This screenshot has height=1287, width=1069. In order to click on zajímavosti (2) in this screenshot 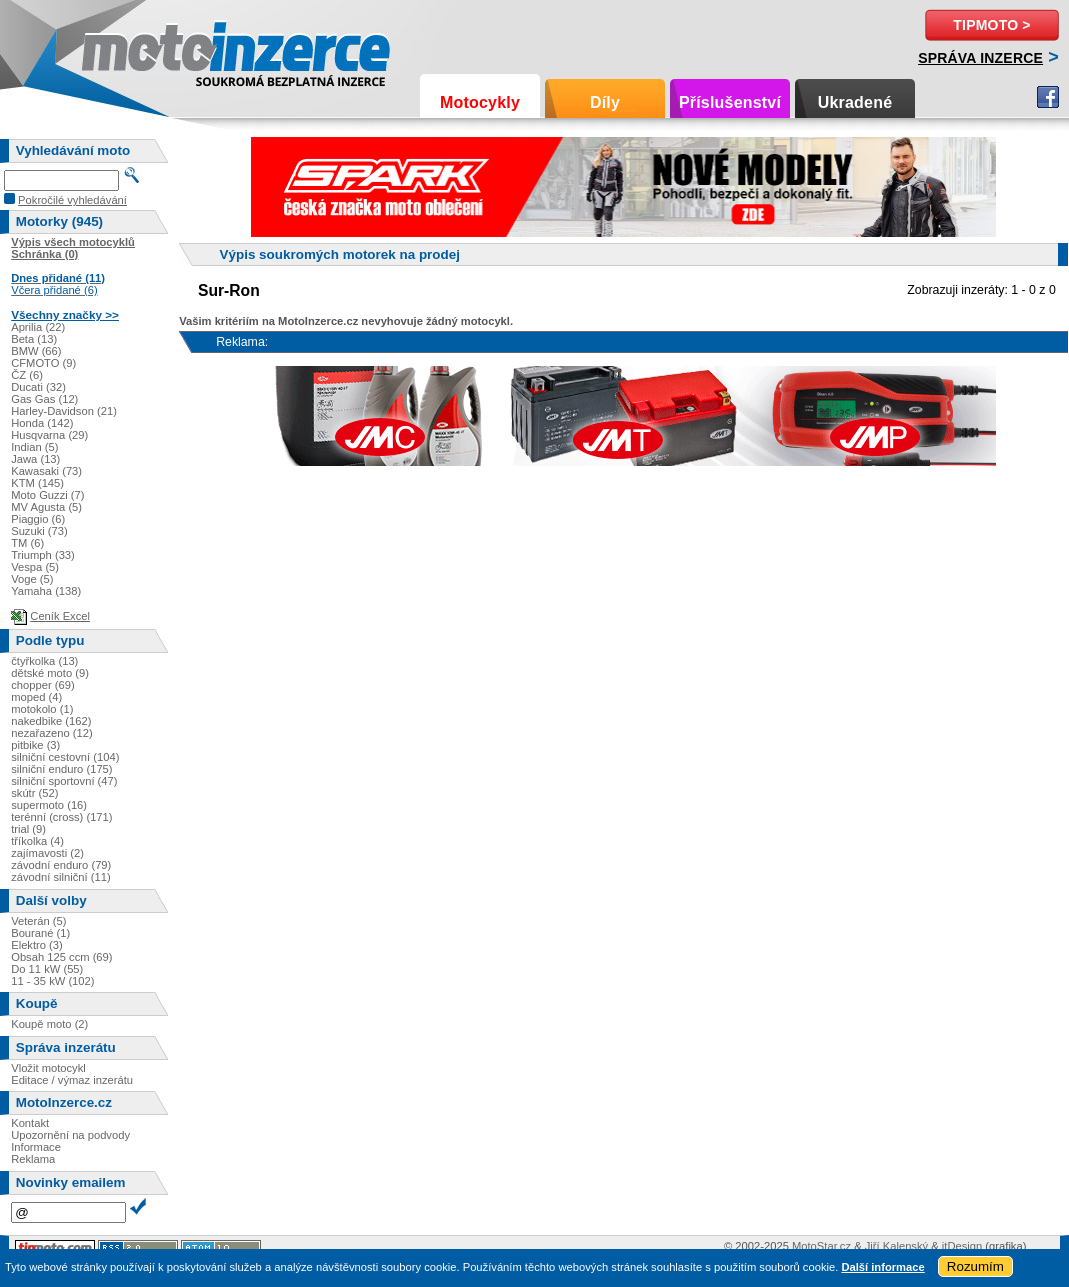, I will do `click(47, 853)`.